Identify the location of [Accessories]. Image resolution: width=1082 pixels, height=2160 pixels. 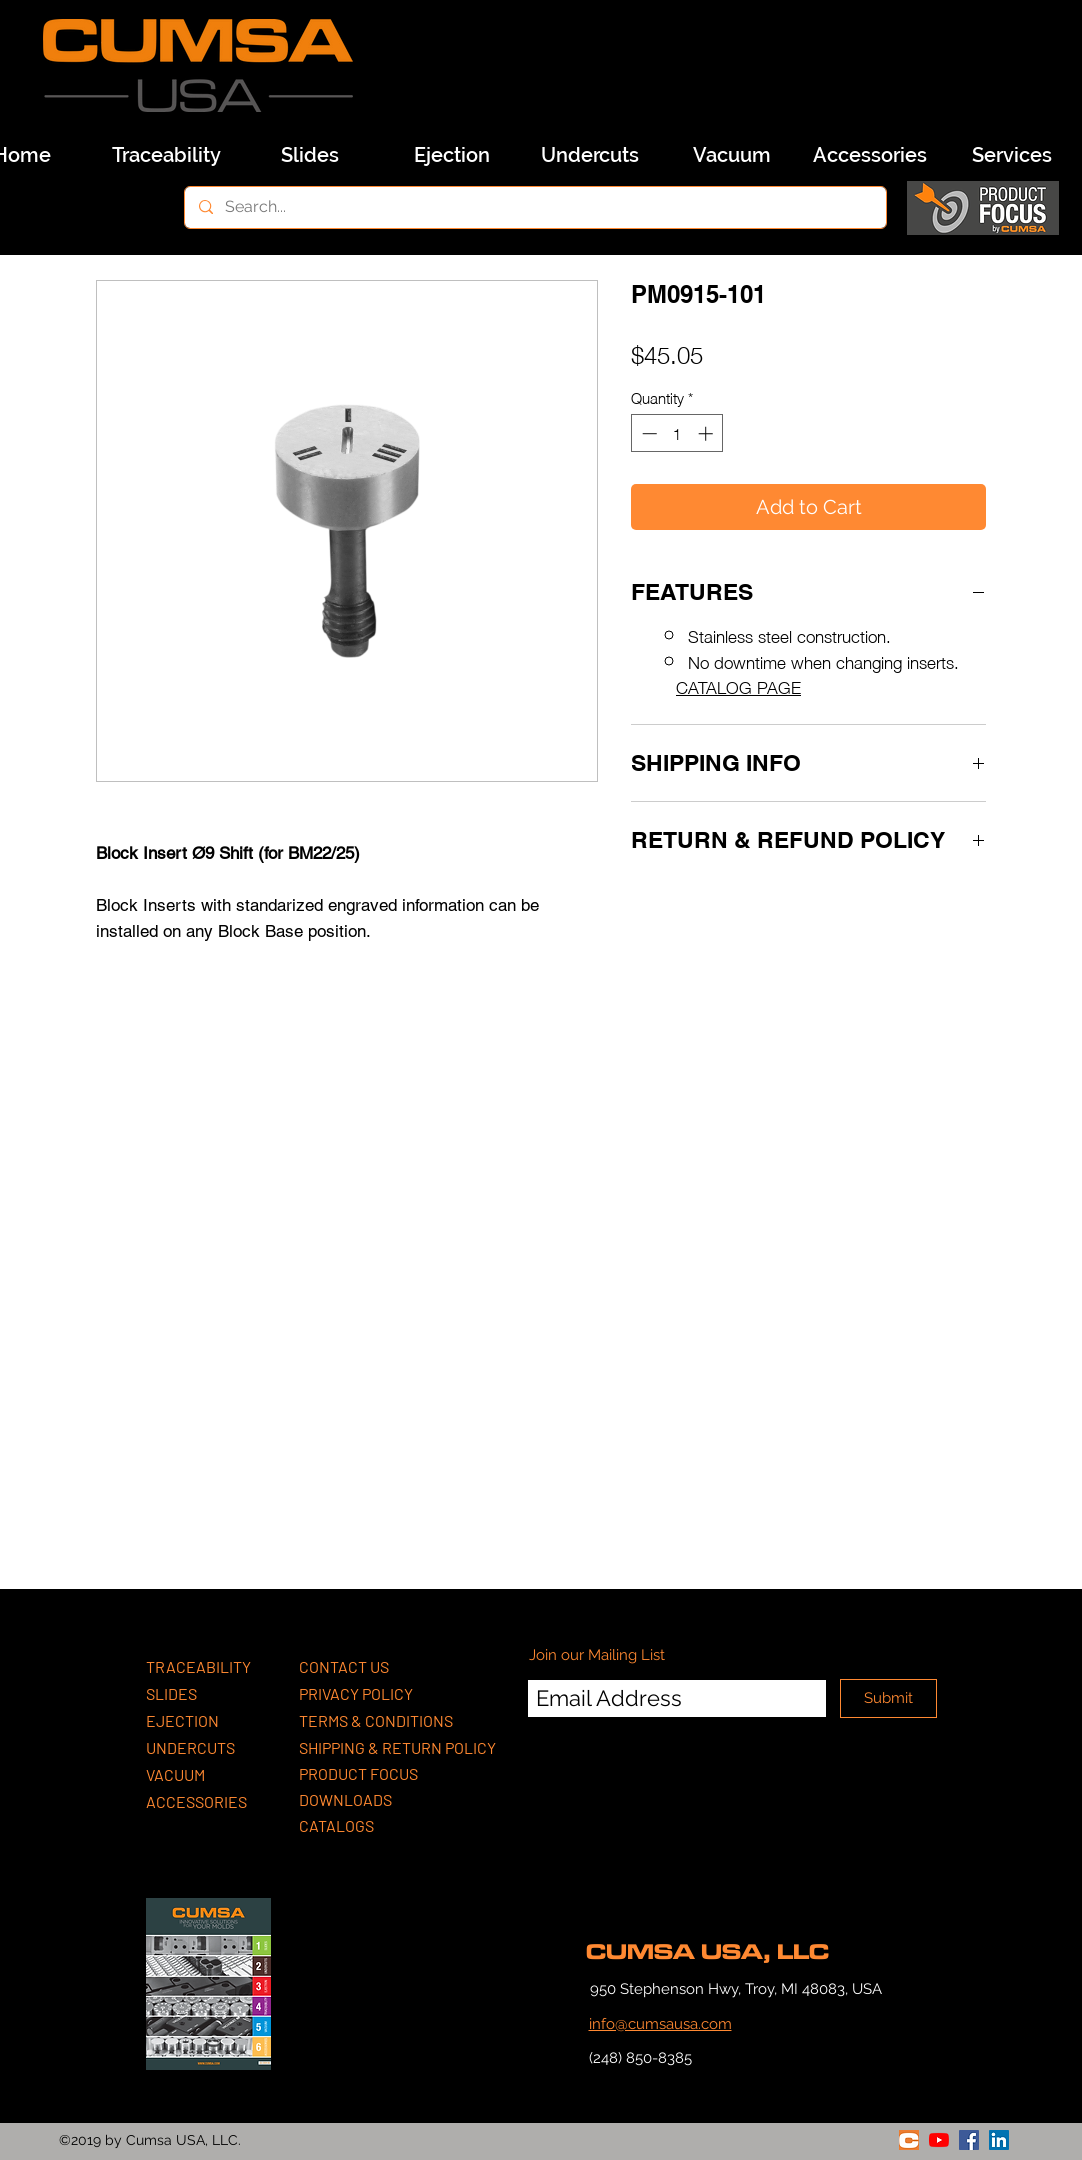
(870, 155).